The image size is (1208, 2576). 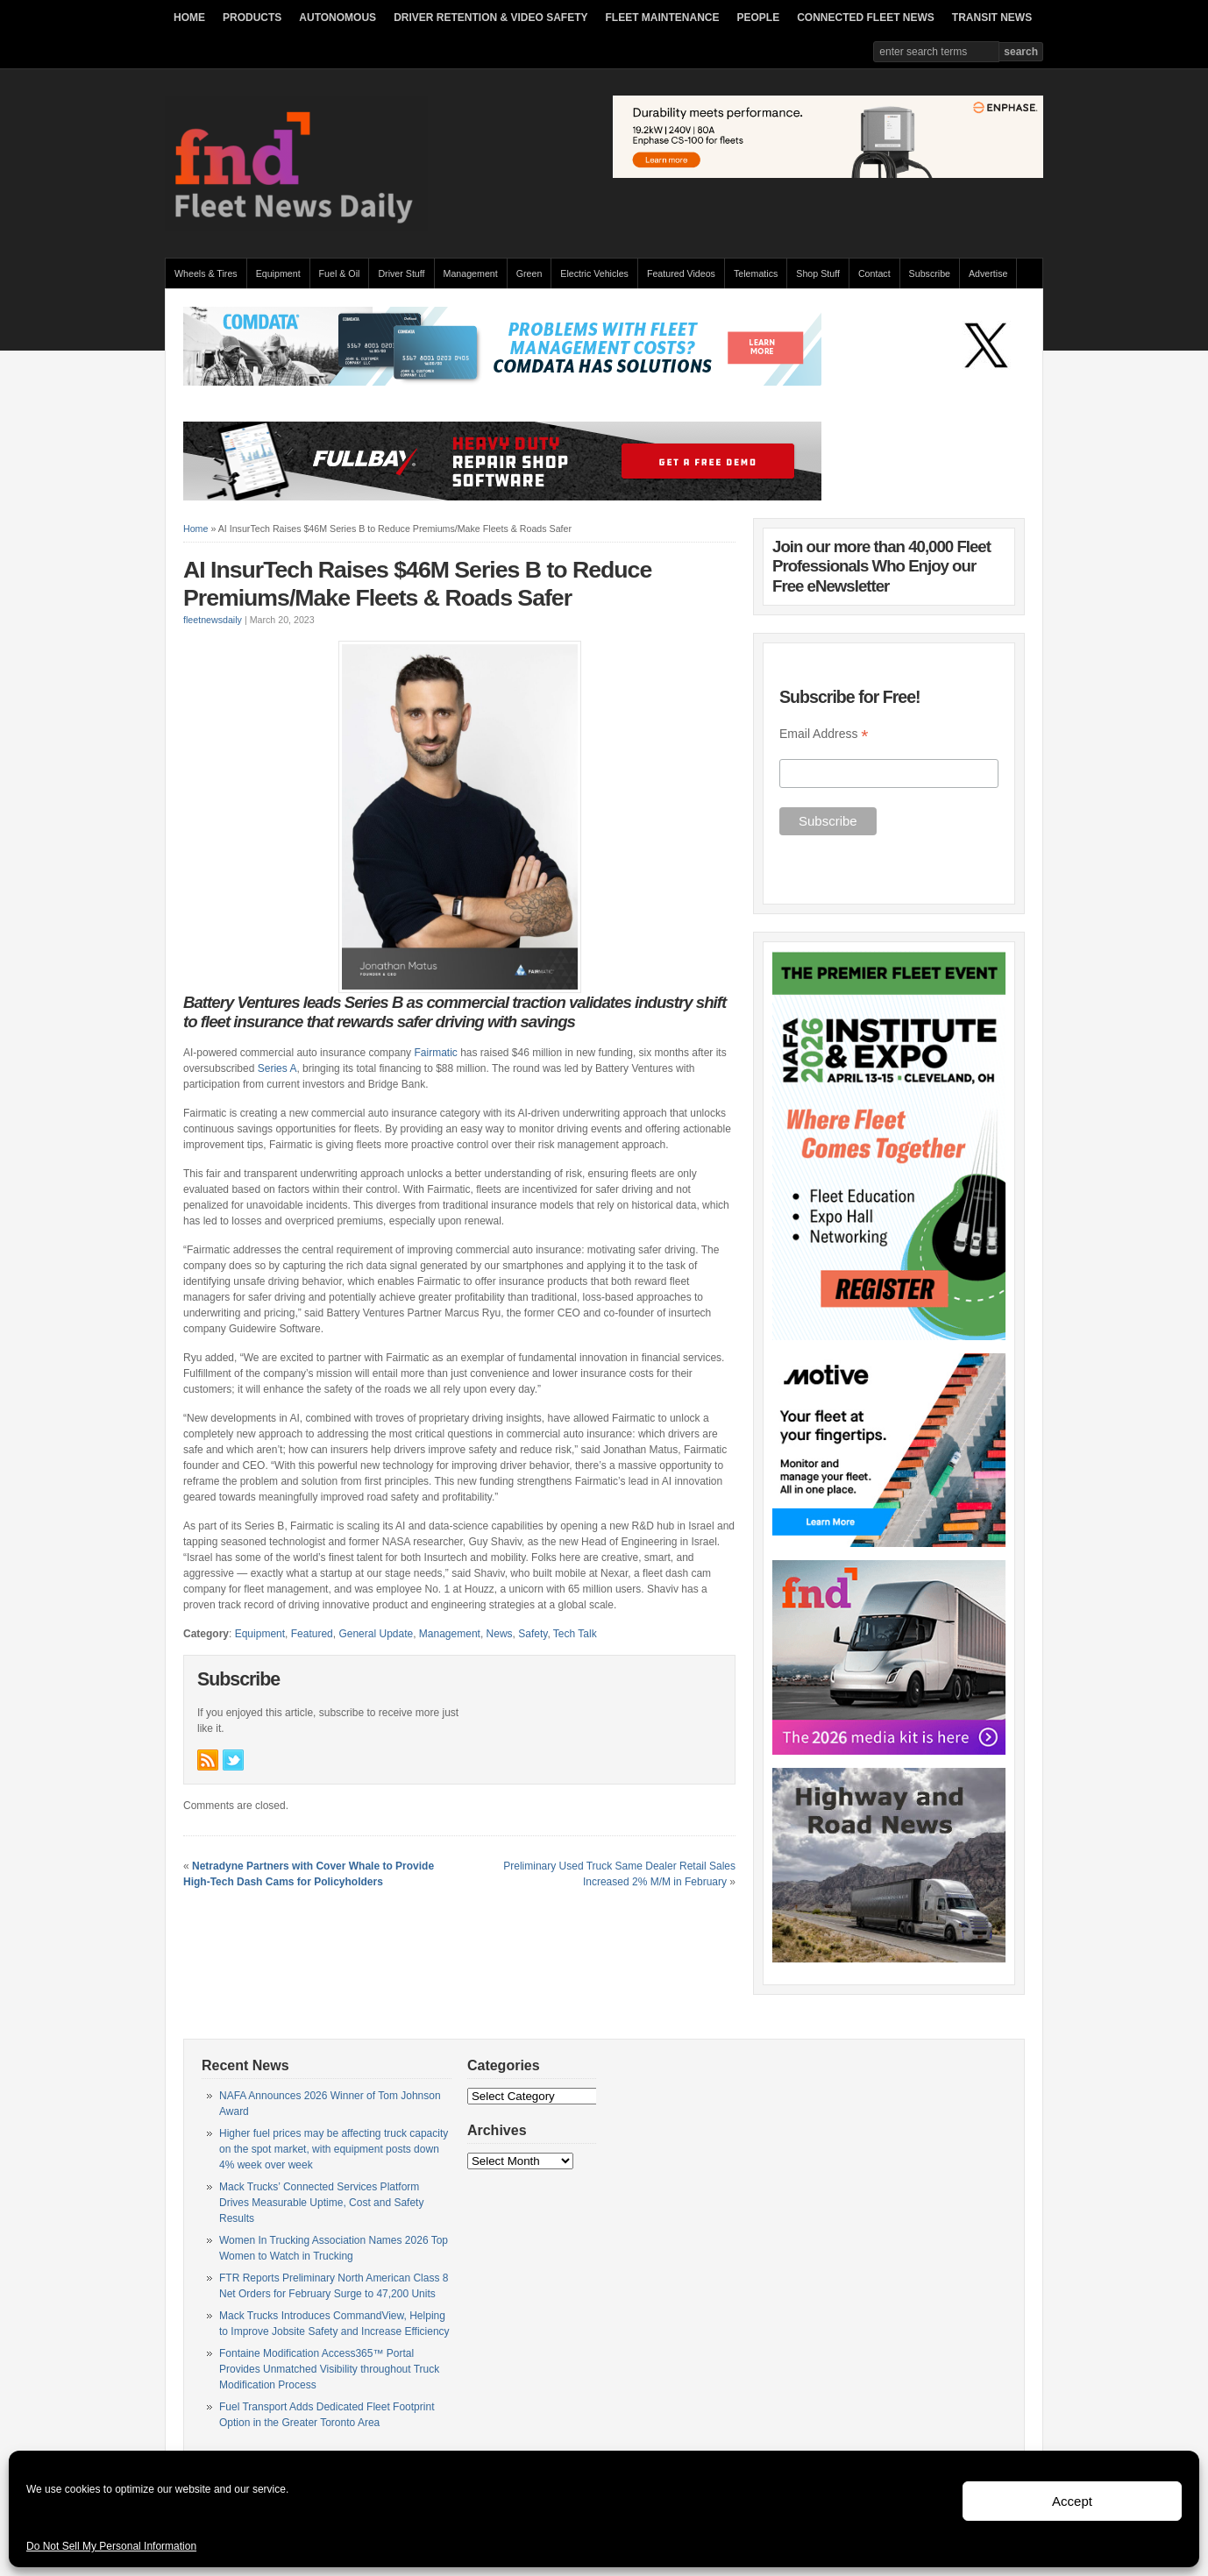 What do you see at coordinates (575, 1634) in the screenshot?
I see `Tech Talk` at bounding box center [575, 1634].